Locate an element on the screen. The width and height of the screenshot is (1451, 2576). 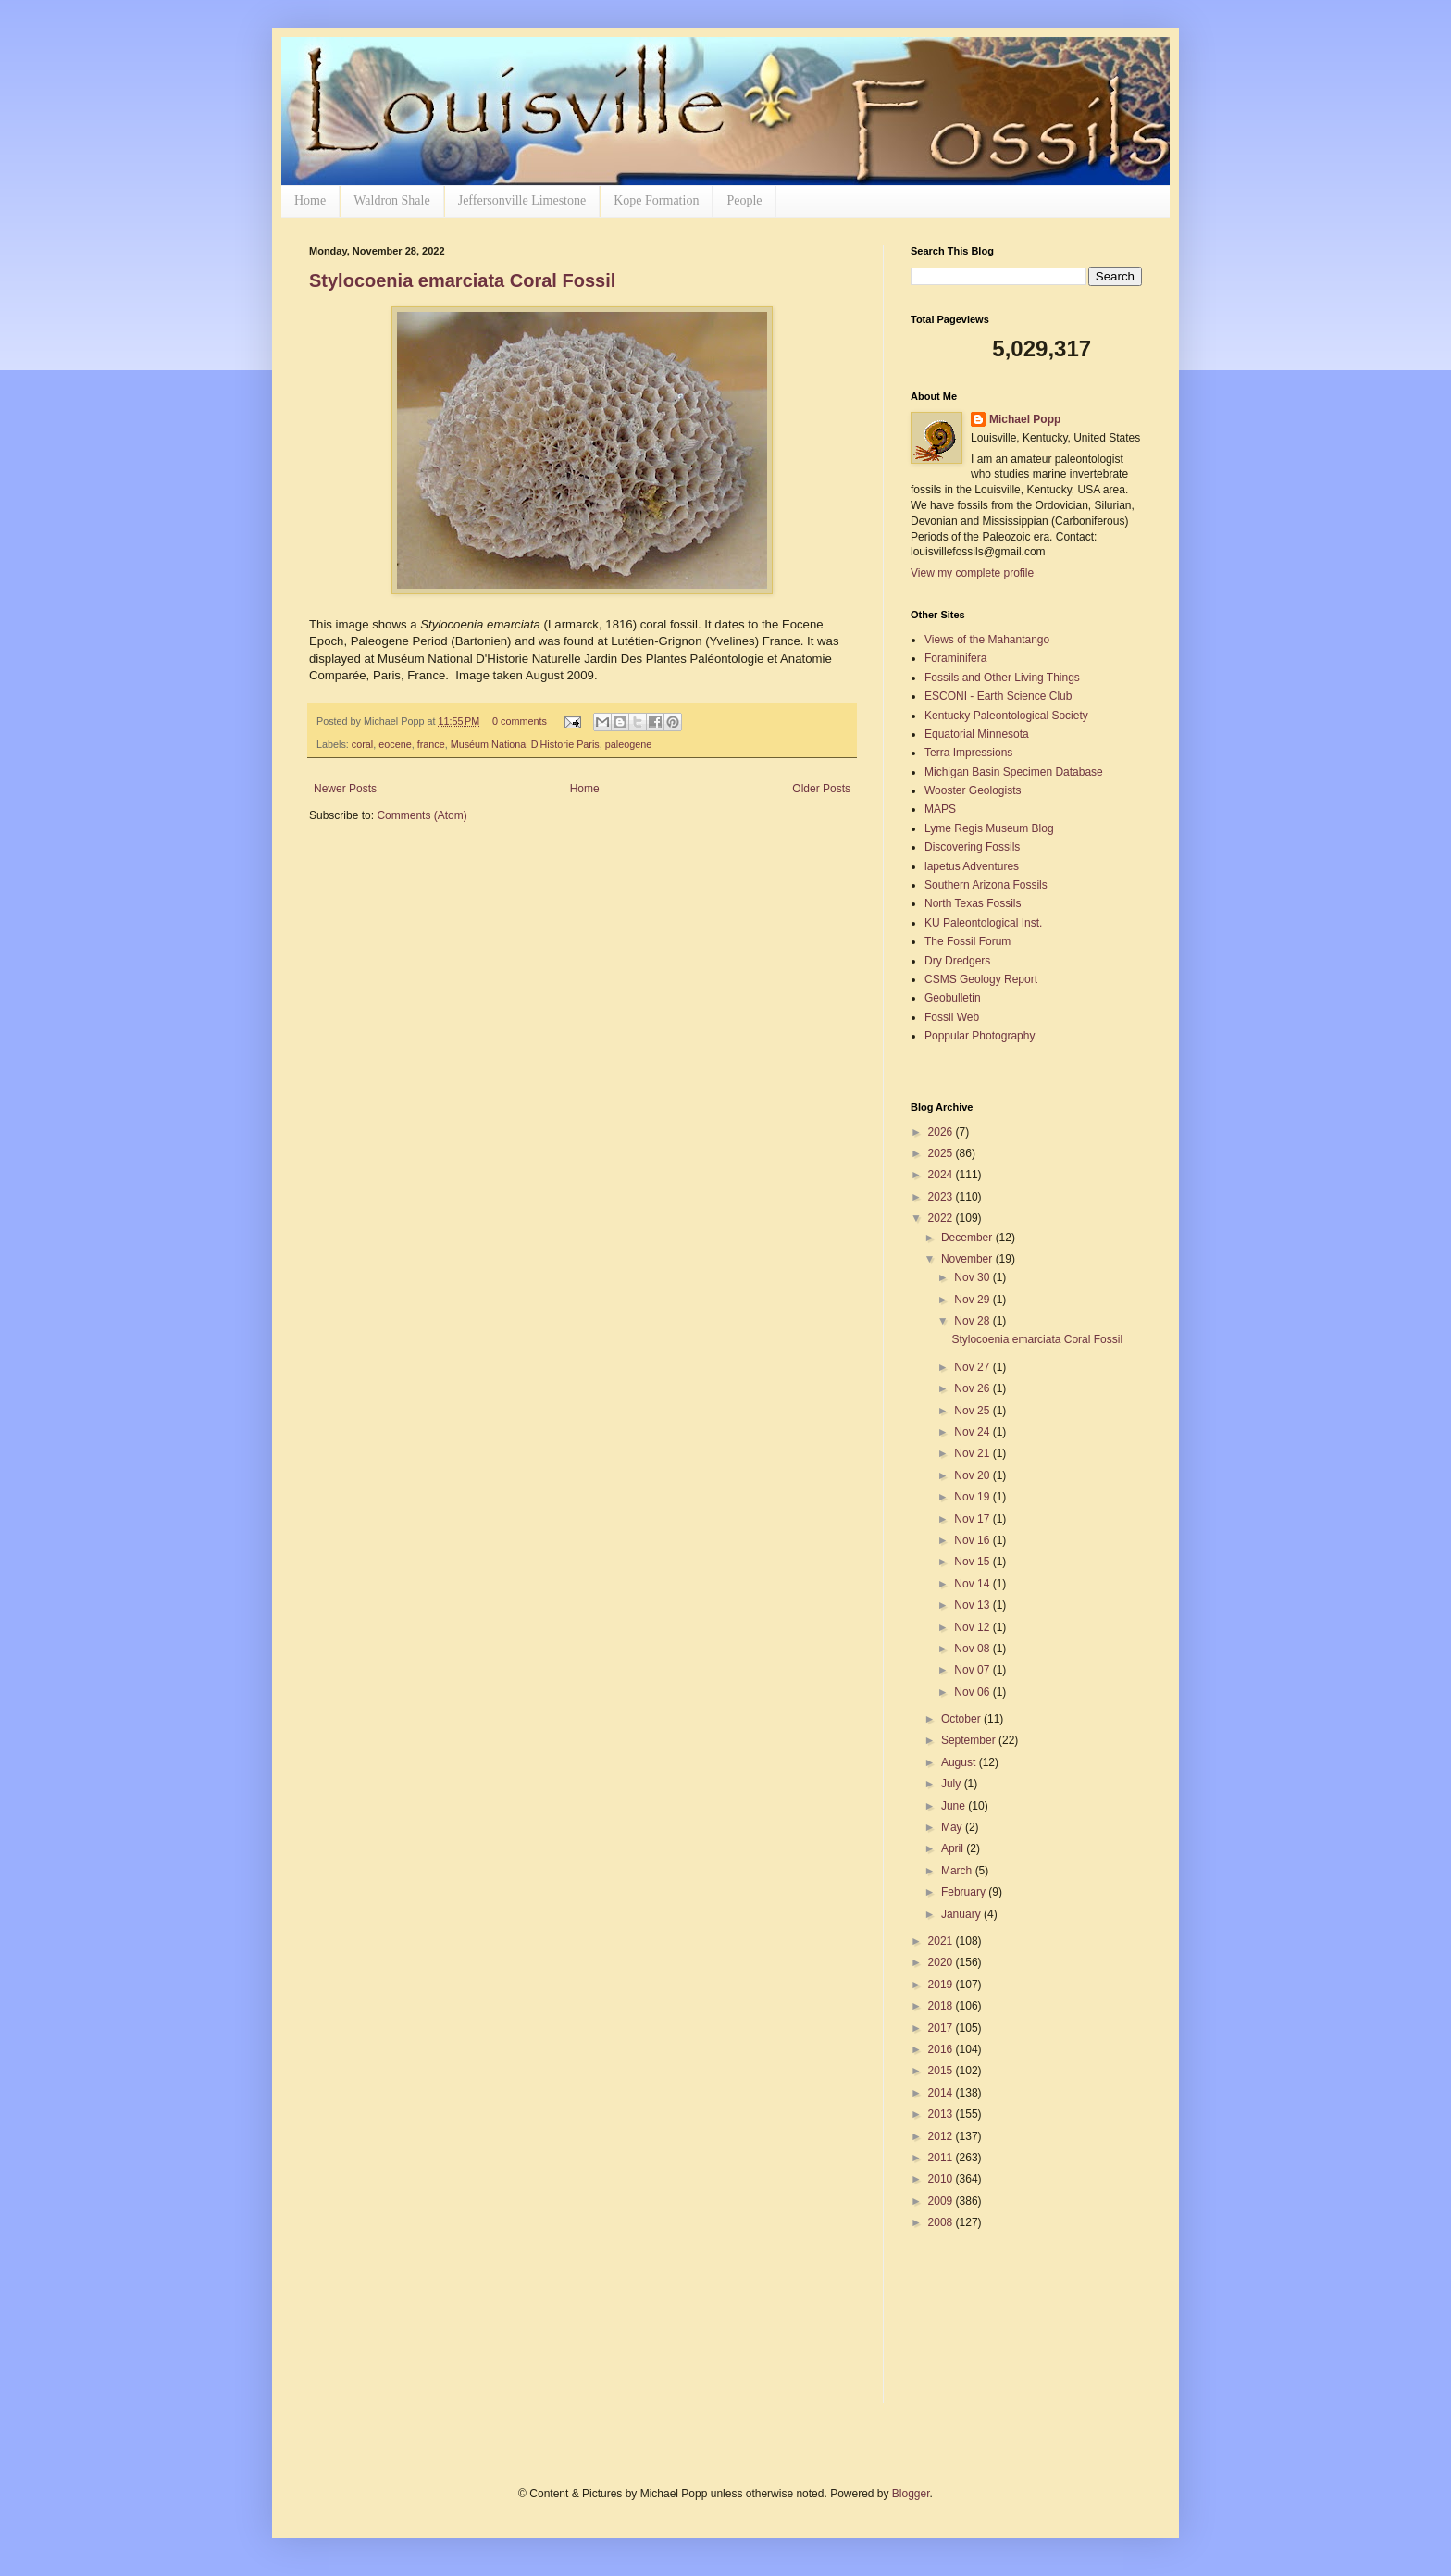
Older Posts is located at coordinates (821, 788).